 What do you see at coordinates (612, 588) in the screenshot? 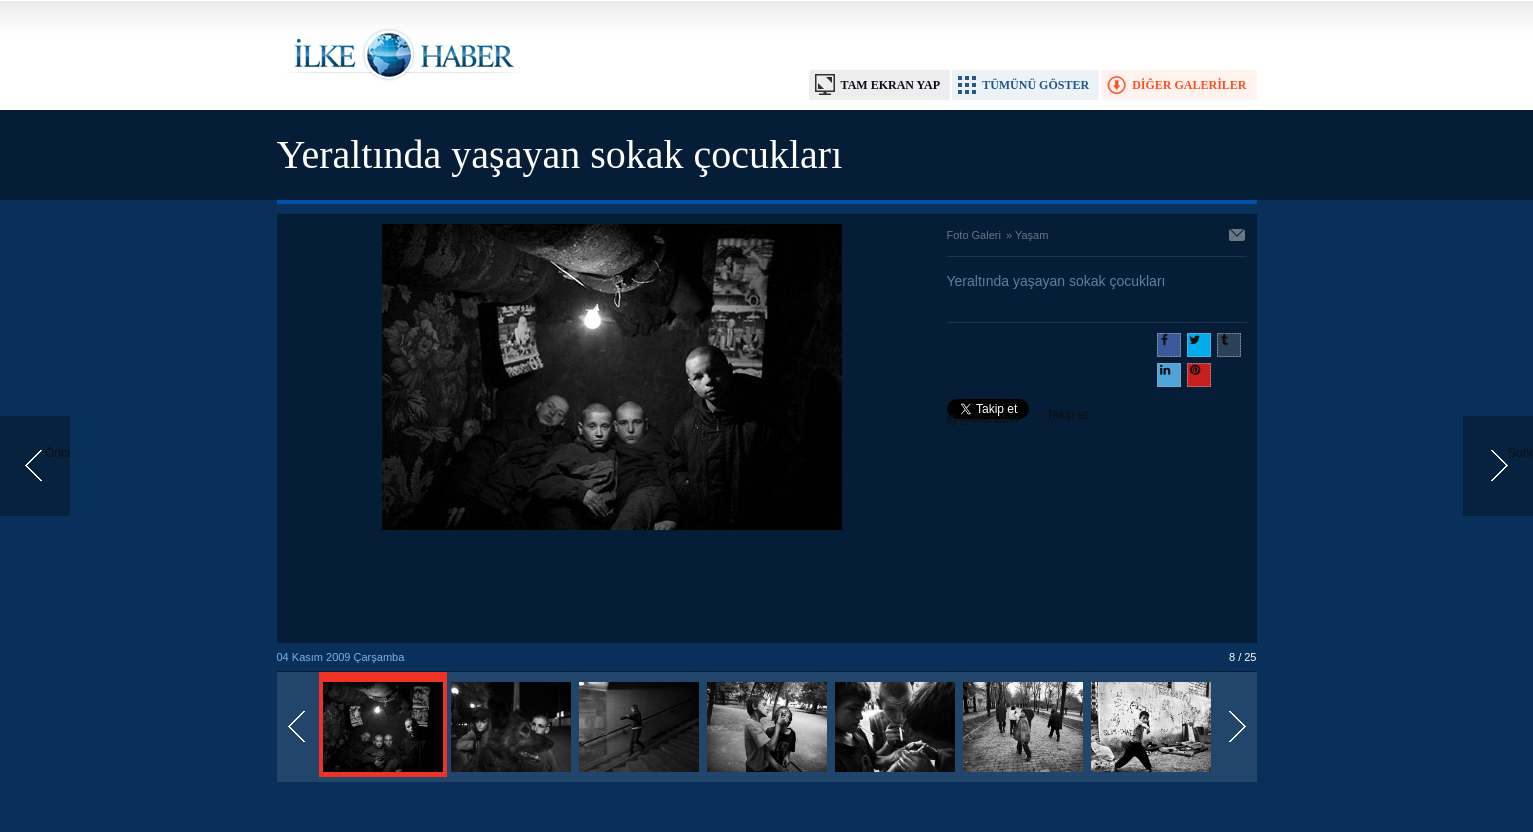
I see `[Advertisement]` at bounding box center [612, 588].